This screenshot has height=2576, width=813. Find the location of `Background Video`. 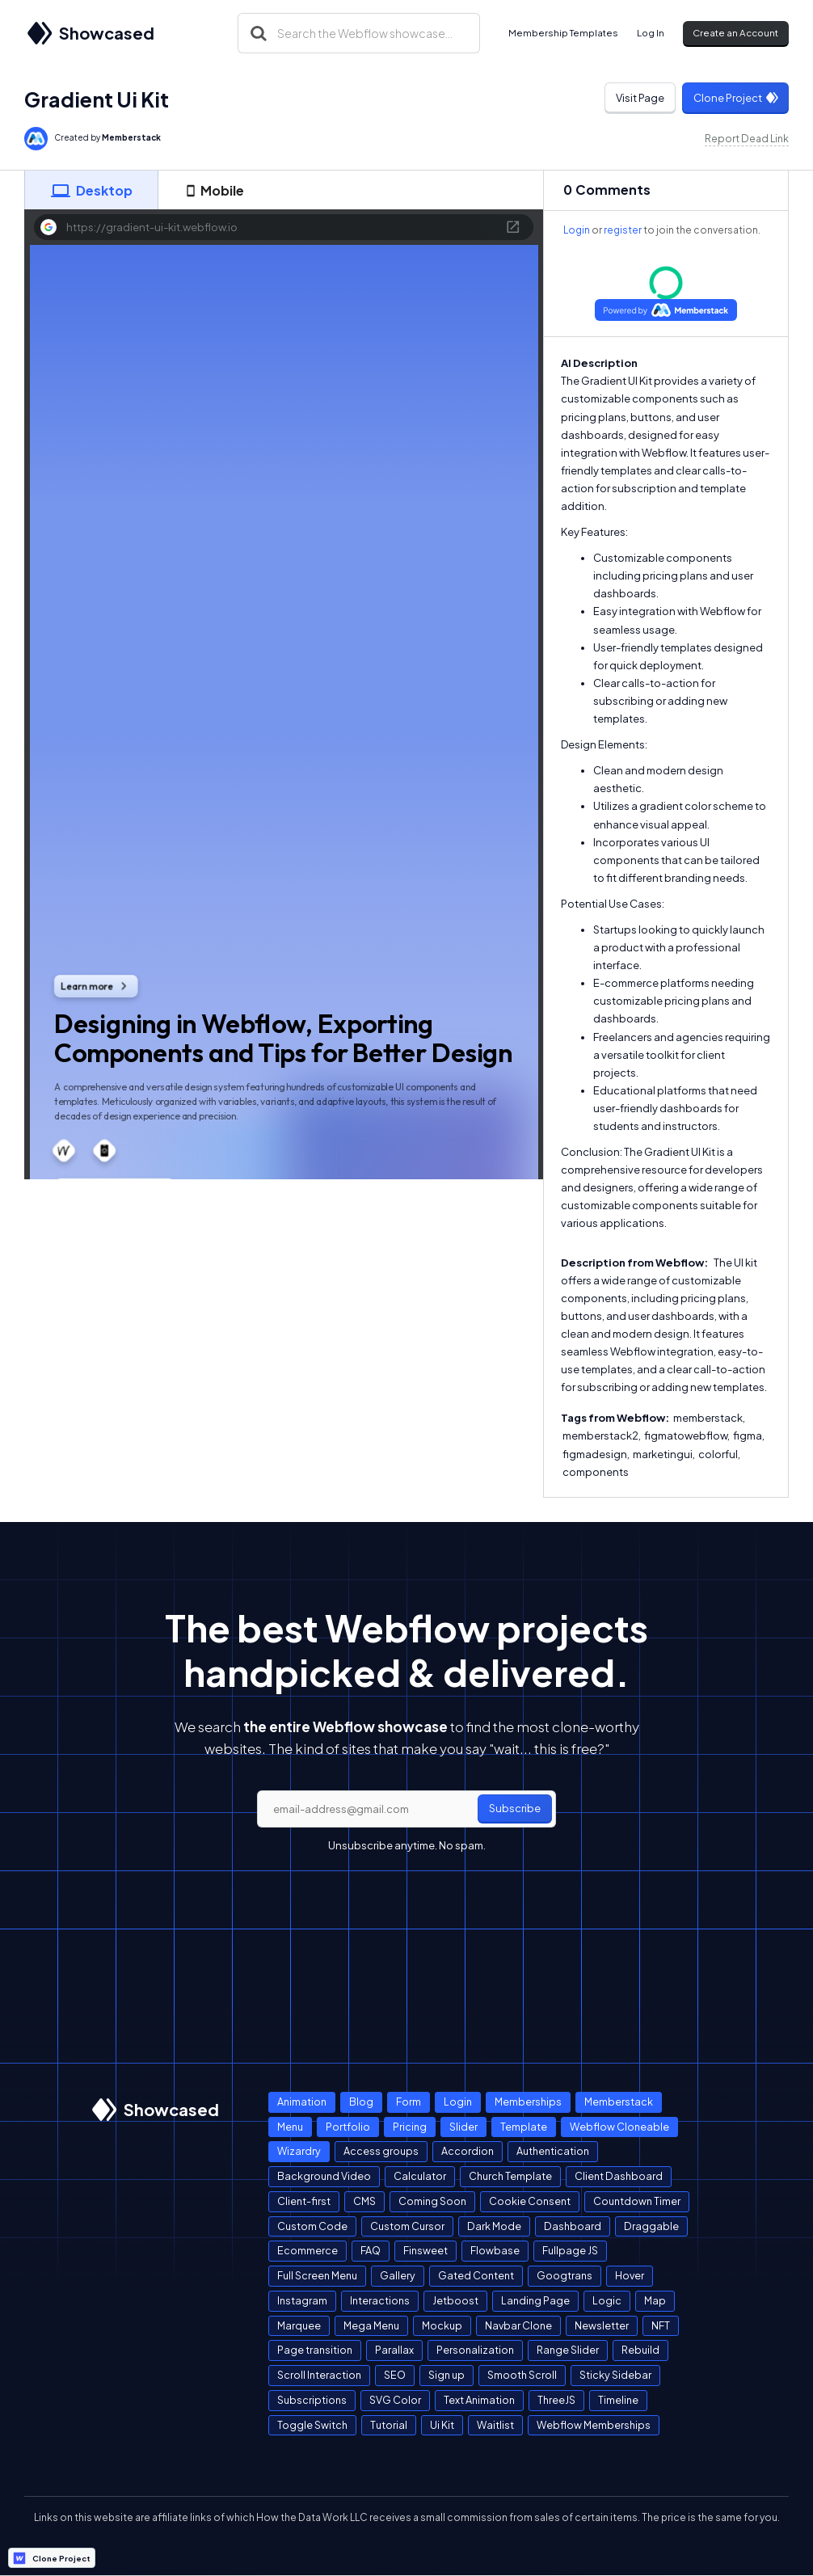

Background Video is located at coordinates (324, 2175).